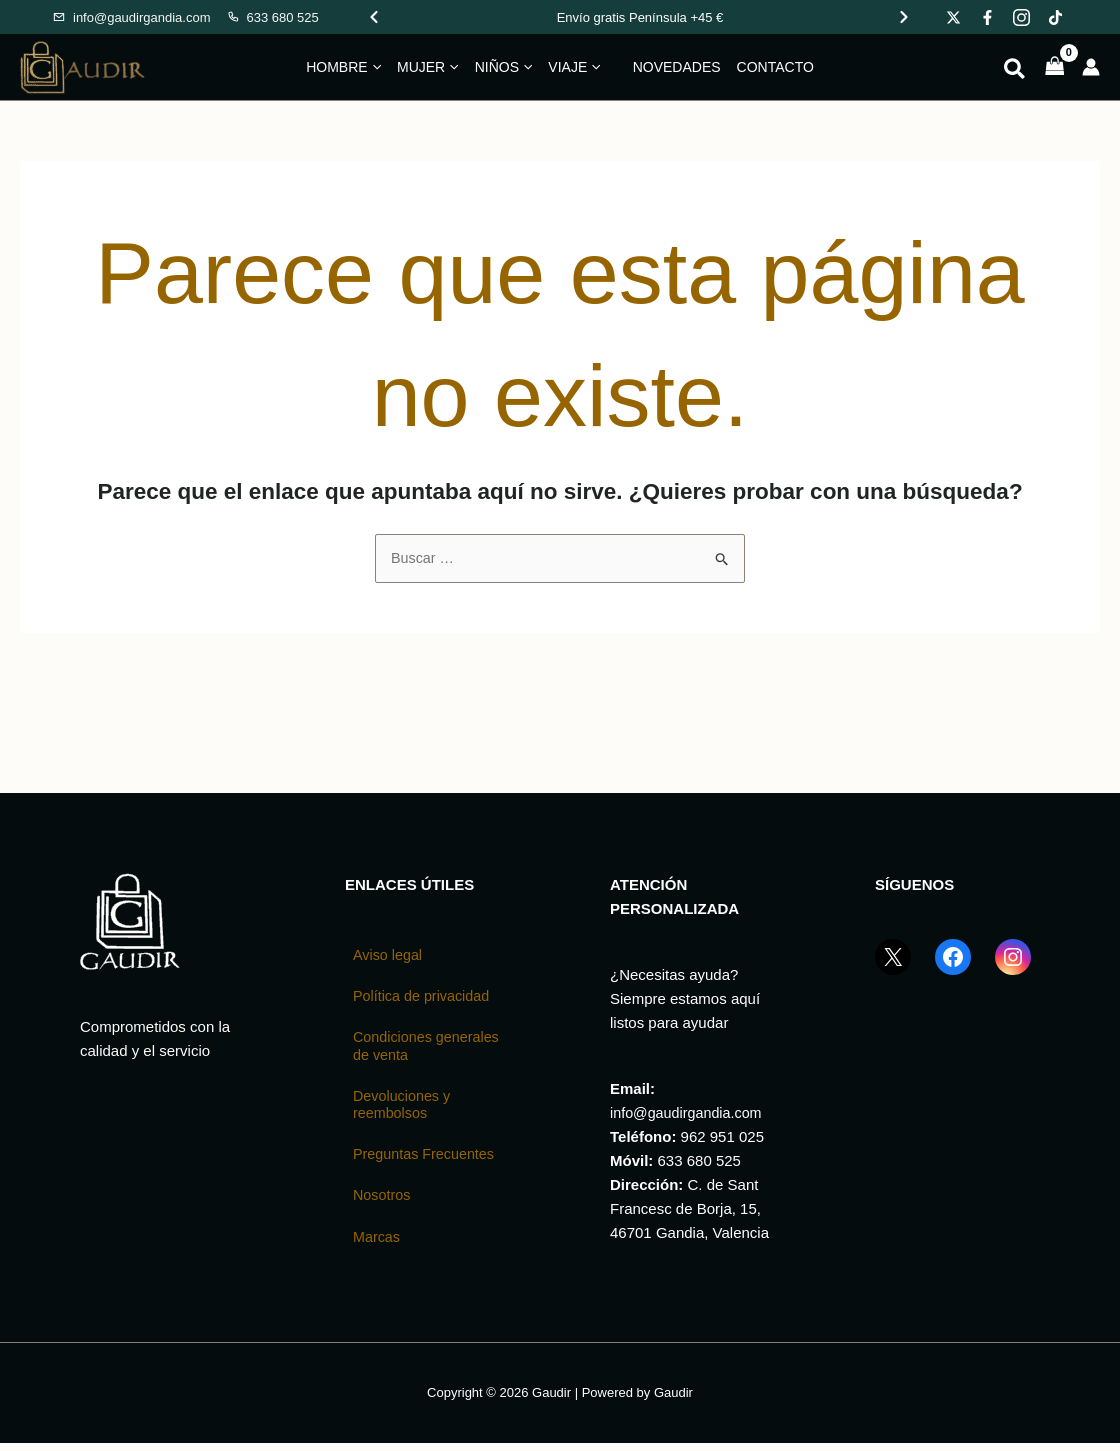 The width and height of the screenshot is (1120, 1451). What do you see at coordinates (389, 956) in the screenshot?
I see `Aviso legal` at bounding box center [389, 956].